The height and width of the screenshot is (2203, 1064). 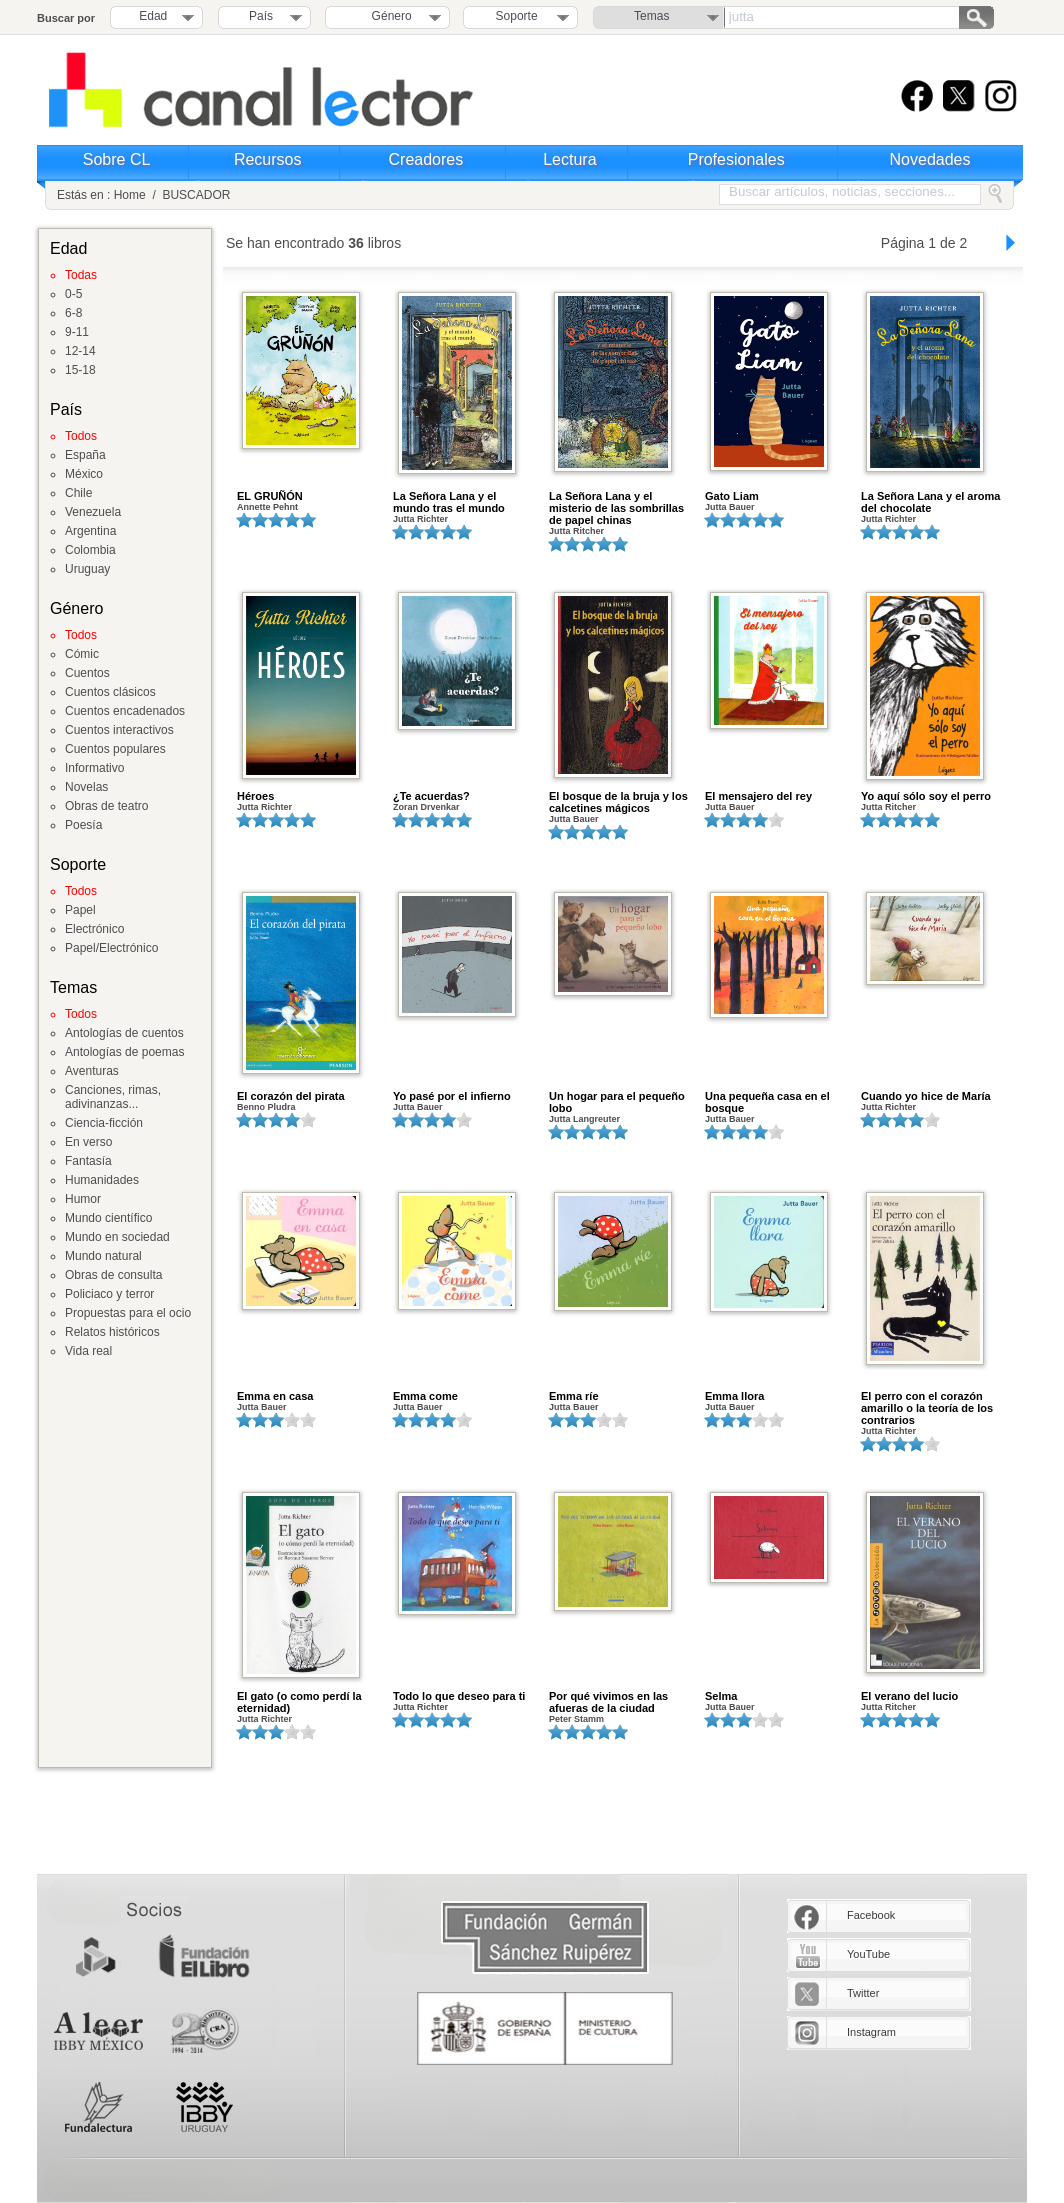 I want to click on Canciones, rimas, adivinanzas..., so click(x=113, y=1097).